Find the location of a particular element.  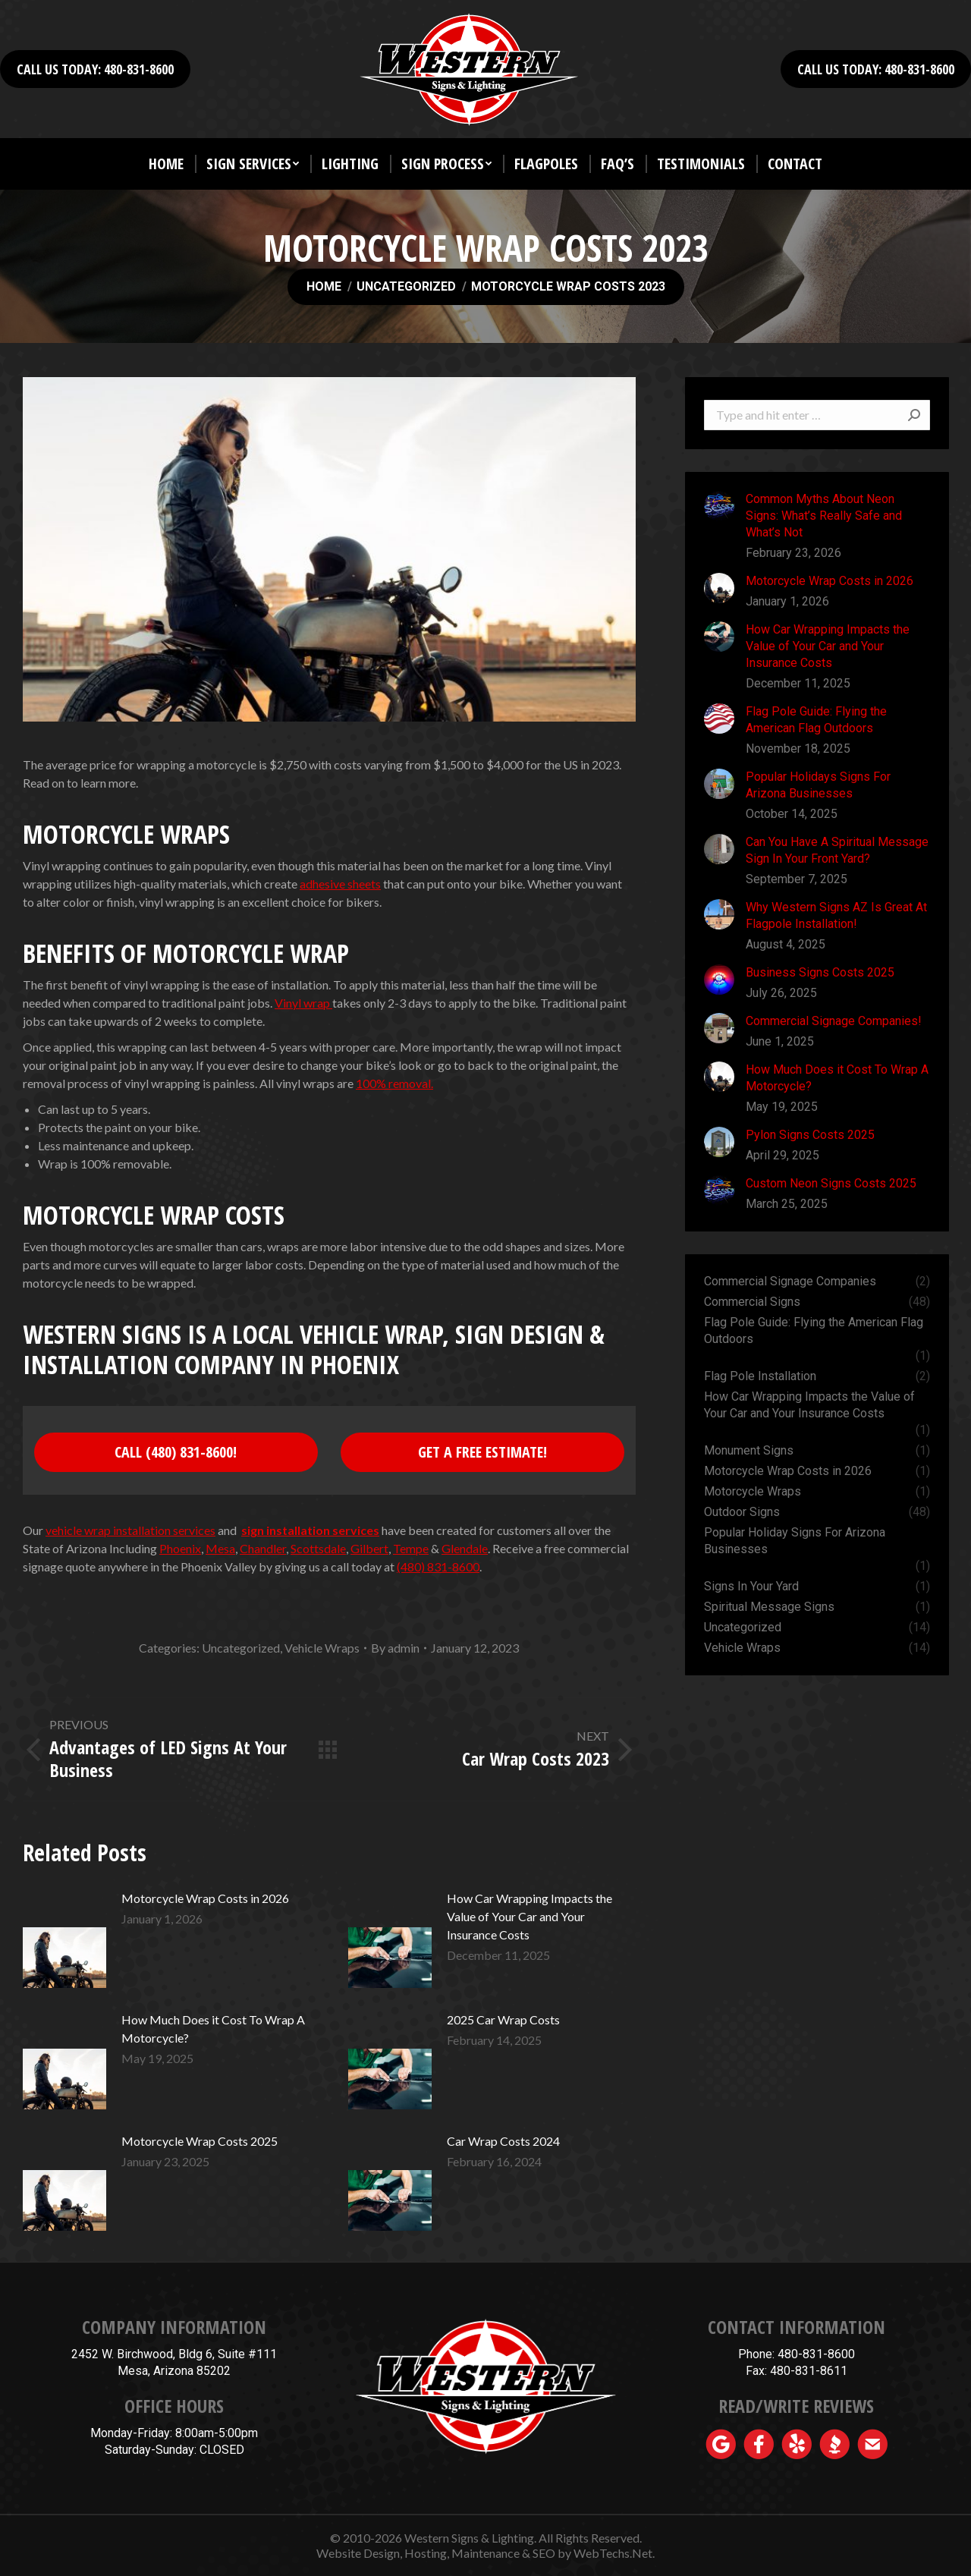

Mesa is located at coordinates (220, 1548).